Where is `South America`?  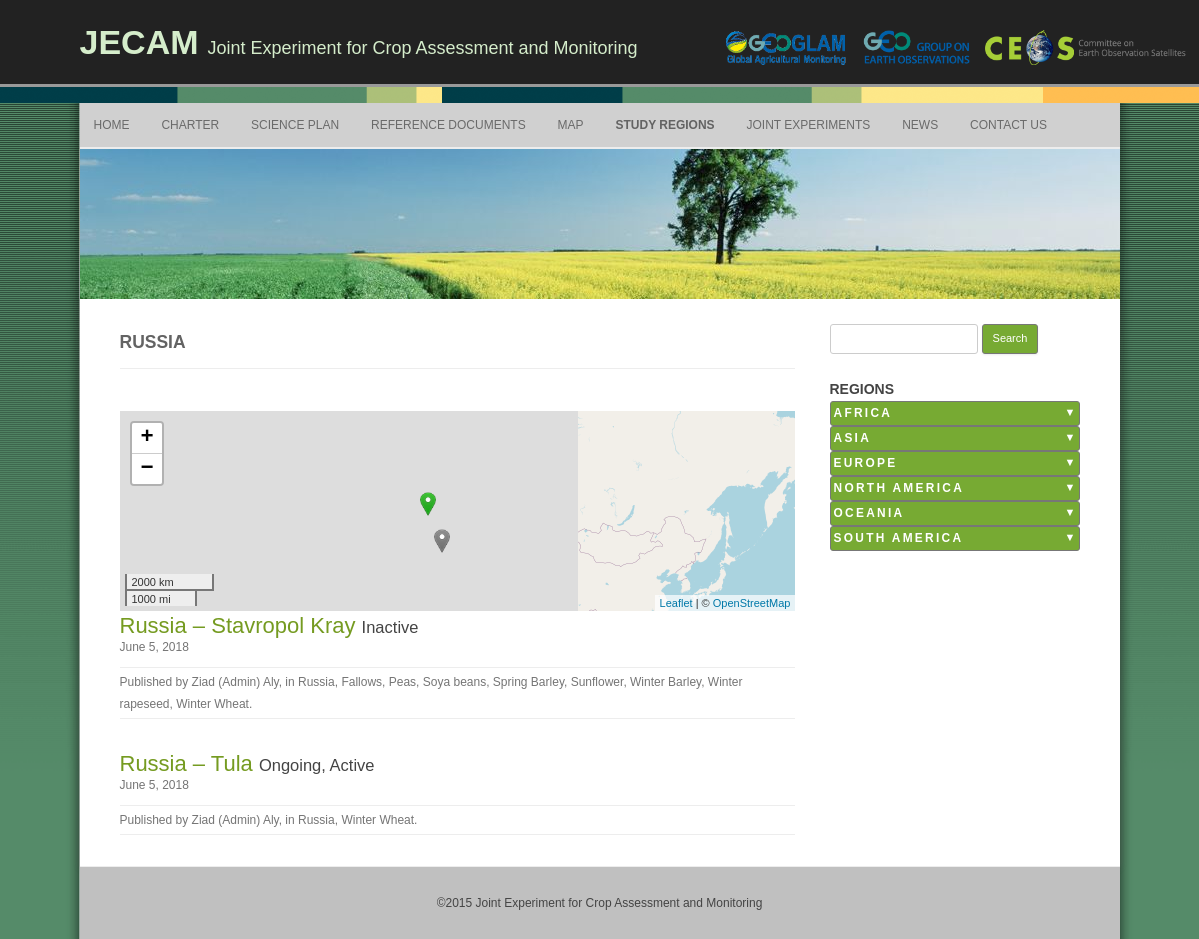 South America is located at coordinates (899, 538).